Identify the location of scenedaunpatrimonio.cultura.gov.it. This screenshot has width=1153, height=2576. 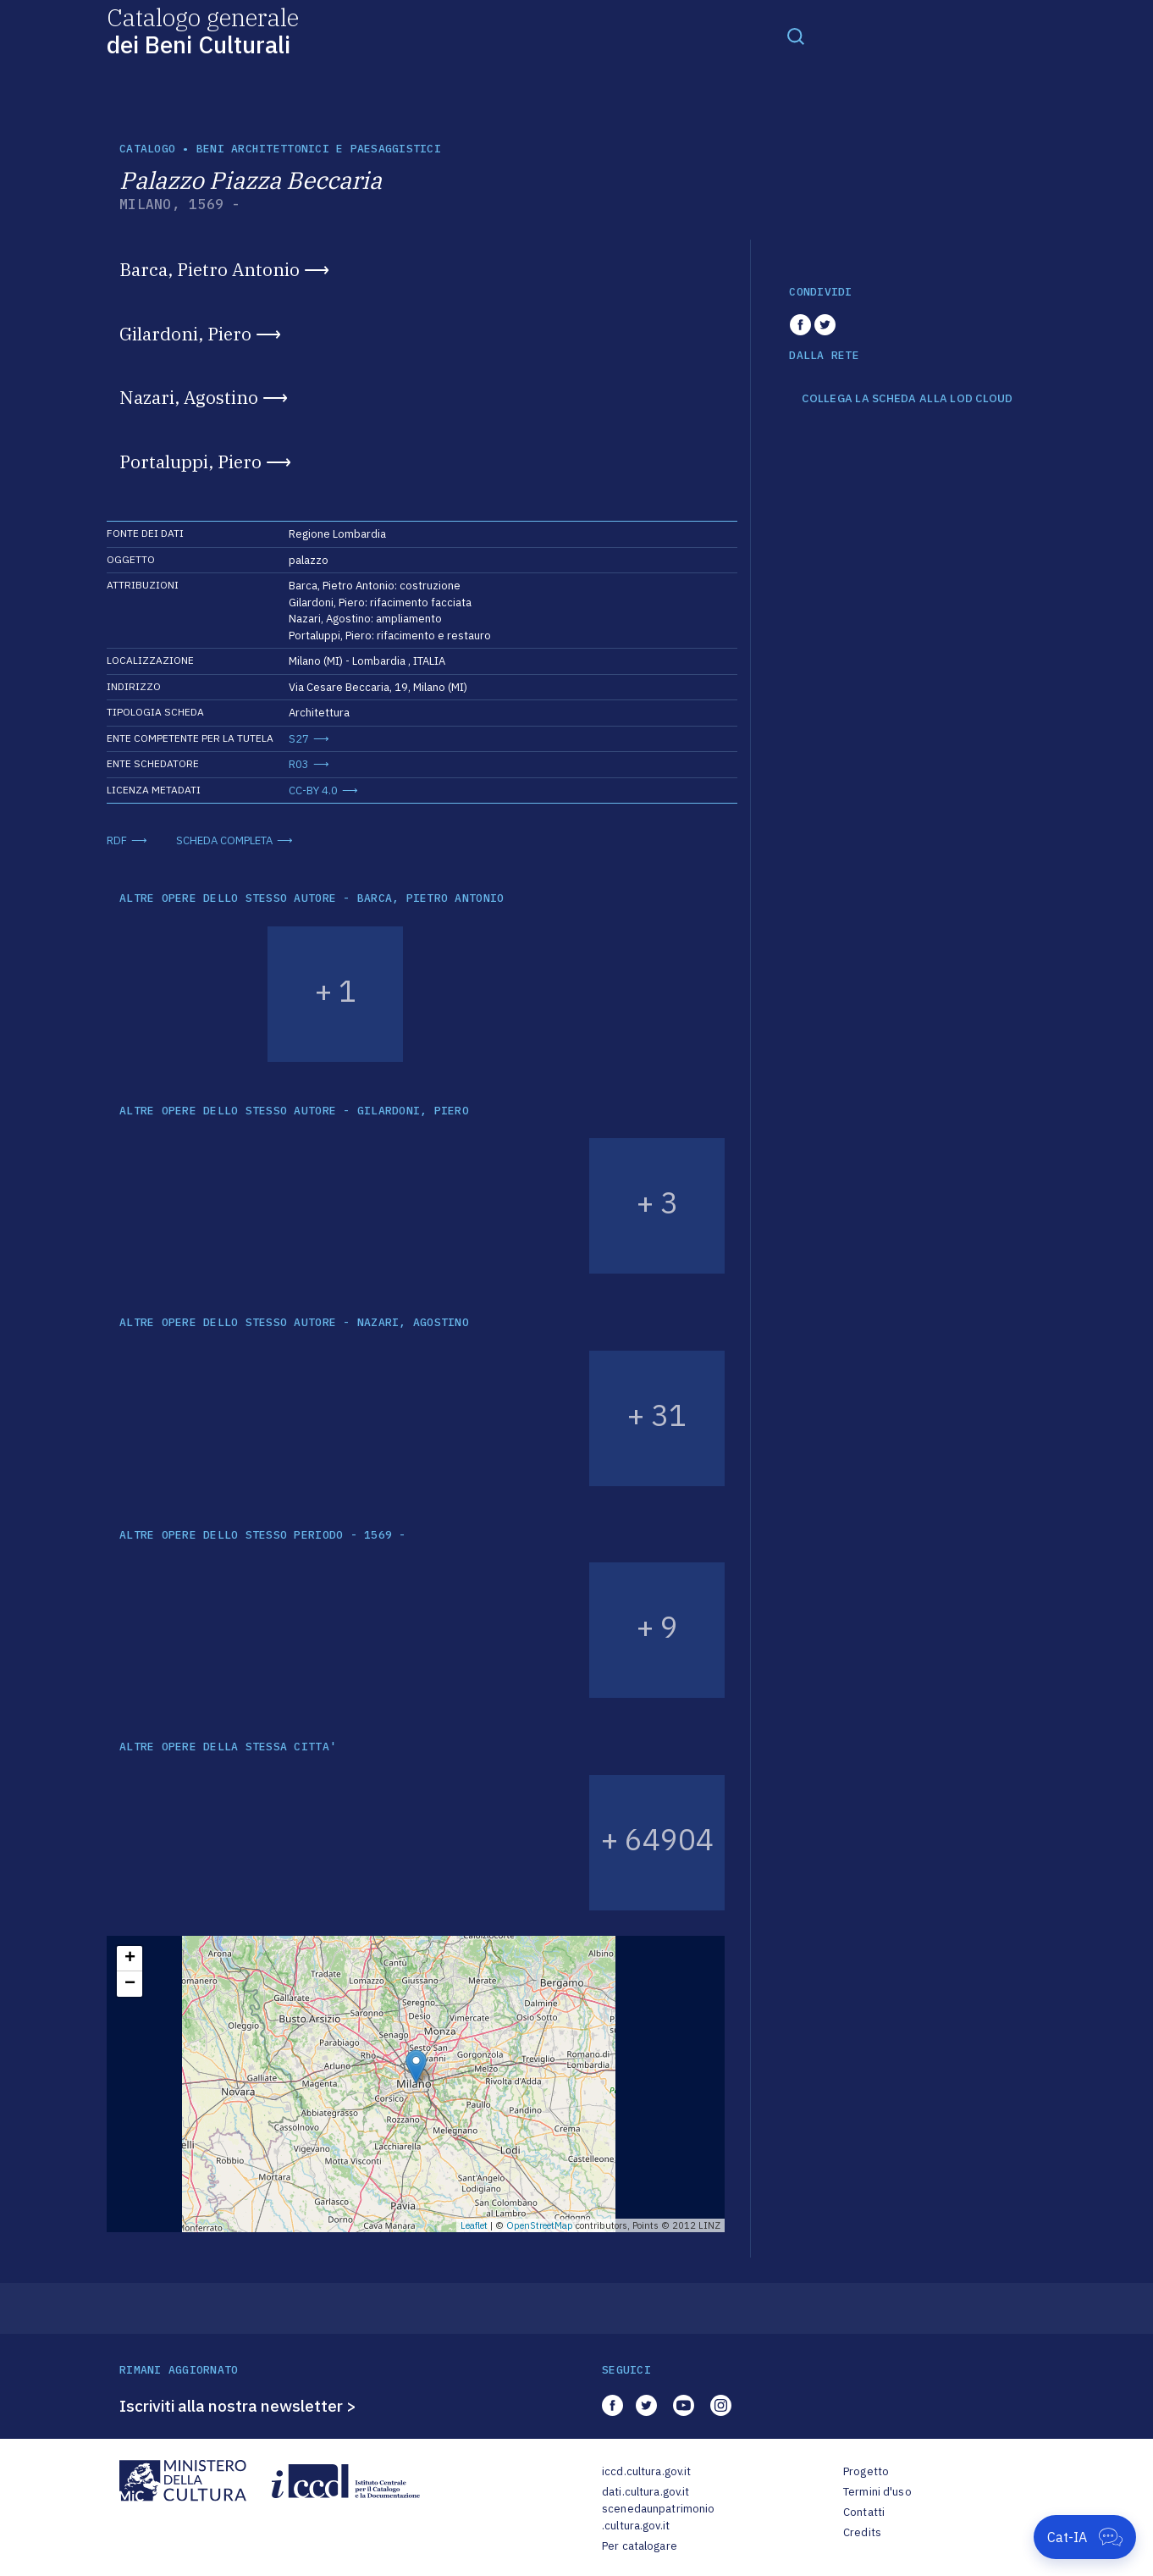
(658, 2517).